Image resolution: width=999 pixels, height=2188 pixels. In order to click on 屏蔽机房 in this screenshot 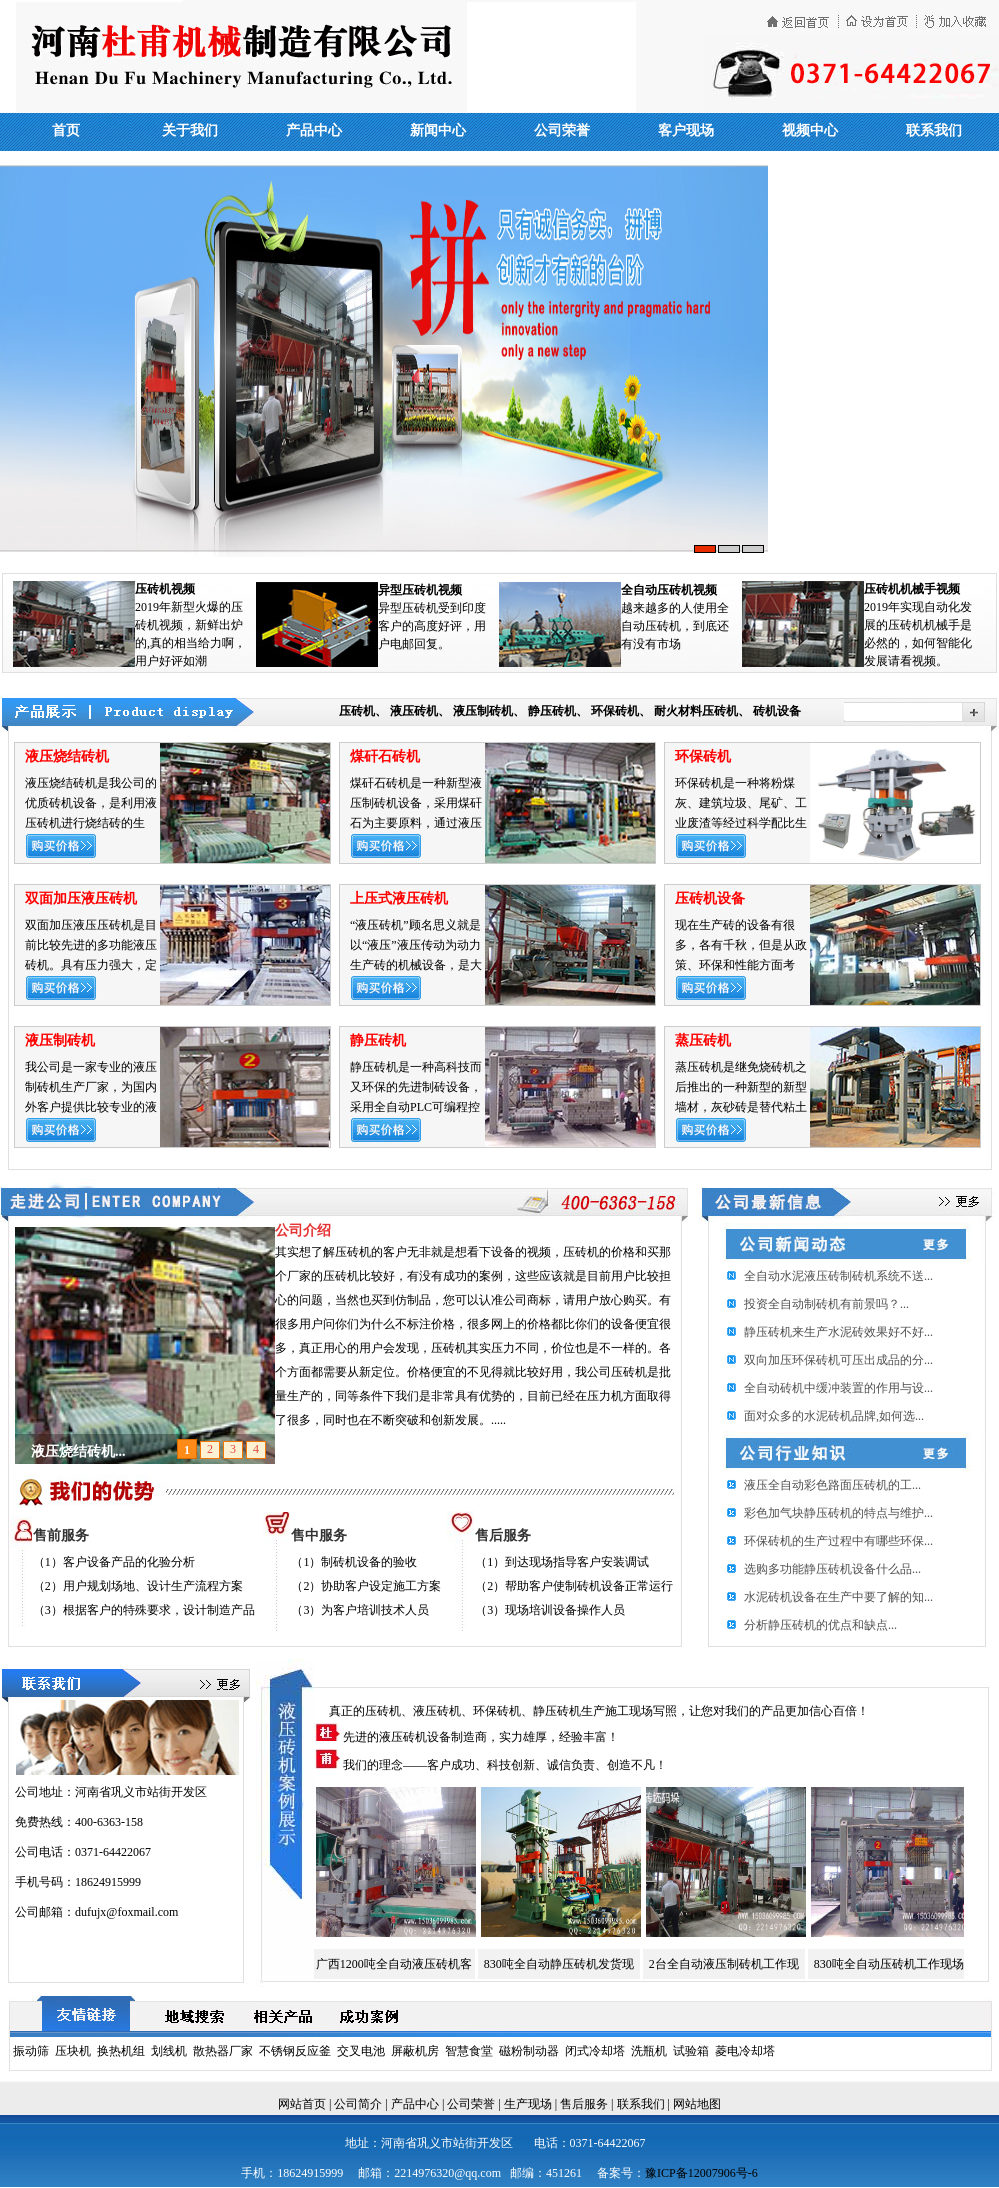, I will do `click(415, 2051)`.